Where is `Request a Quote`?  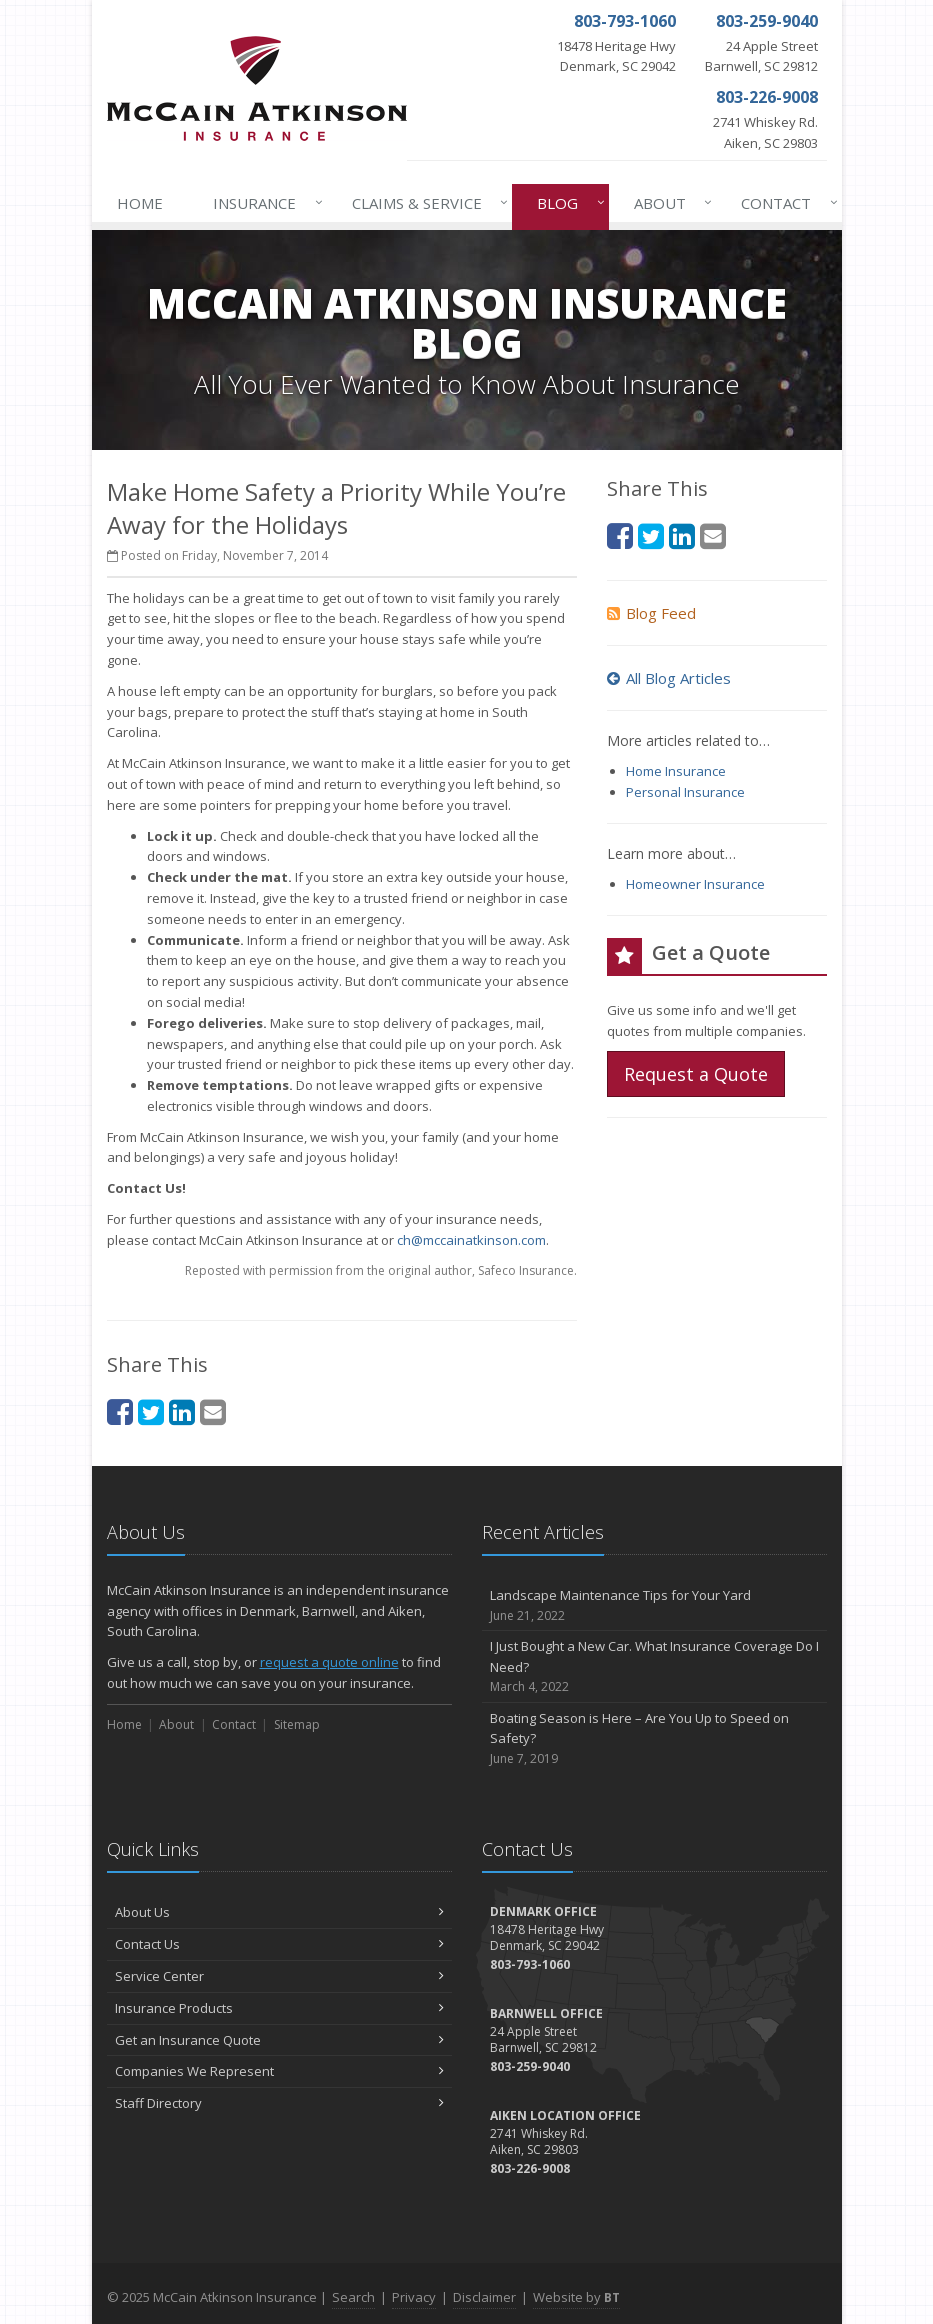 Request a Quote is located at coordinates (696, 1074).